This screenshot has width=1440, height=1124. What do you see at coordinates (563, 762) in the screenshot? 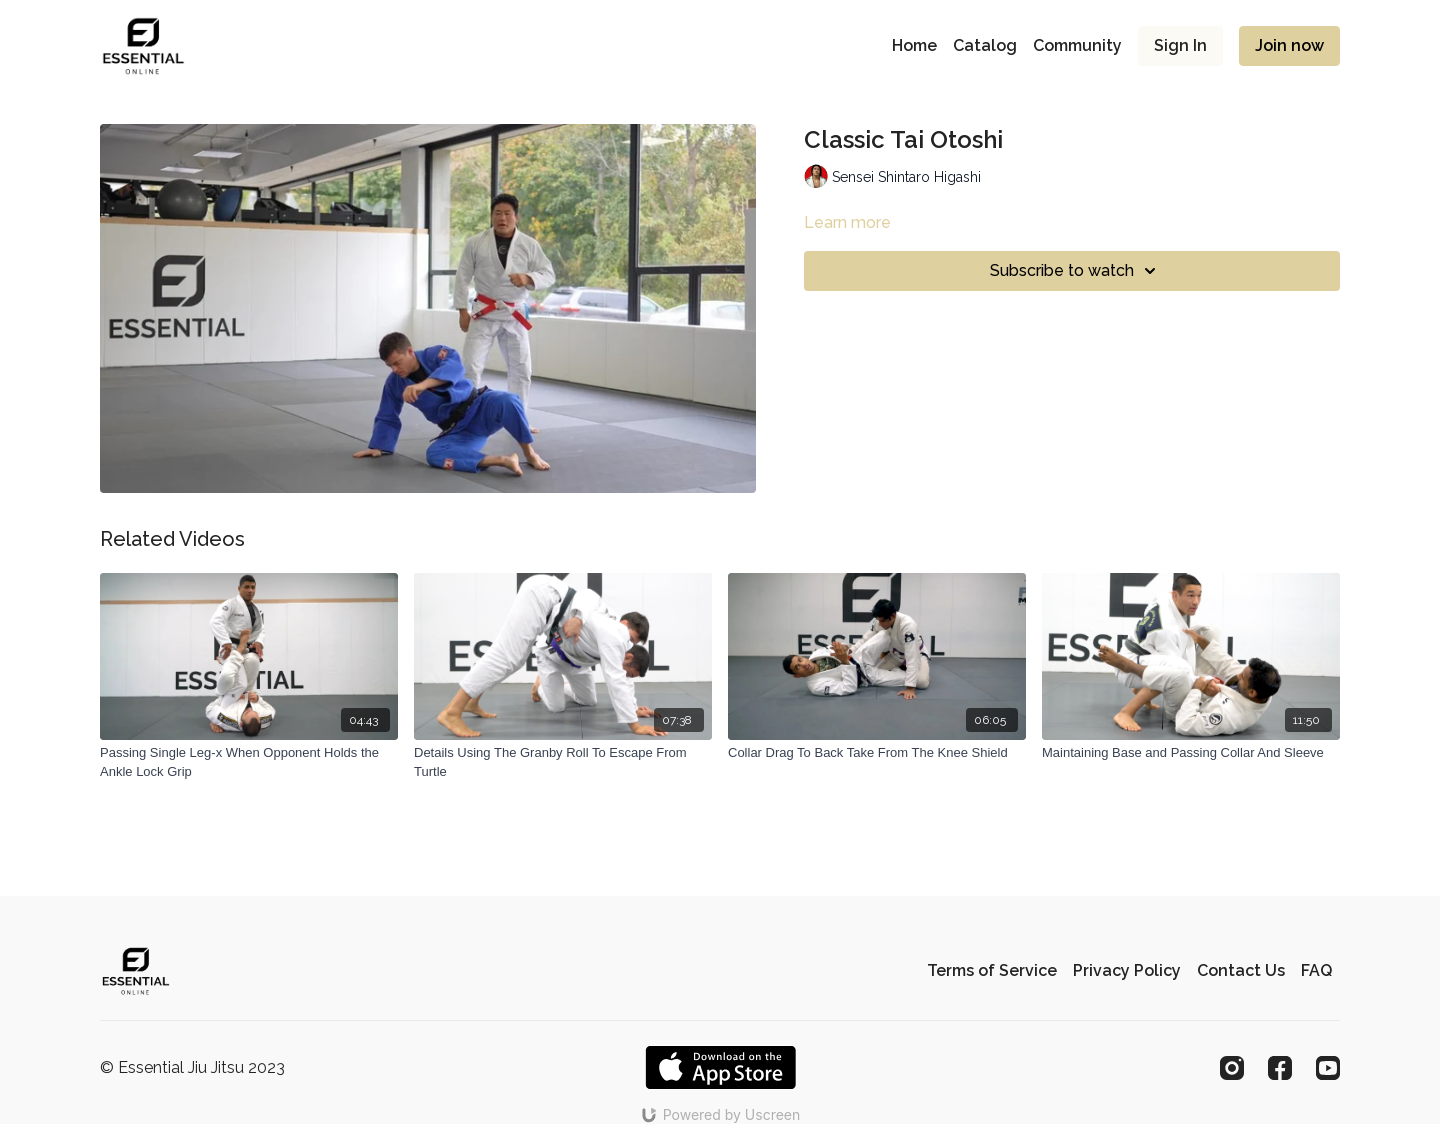
I see `[Details Using The Granby Roll To Escape From Turtle]` at bounding box center [563, 762].